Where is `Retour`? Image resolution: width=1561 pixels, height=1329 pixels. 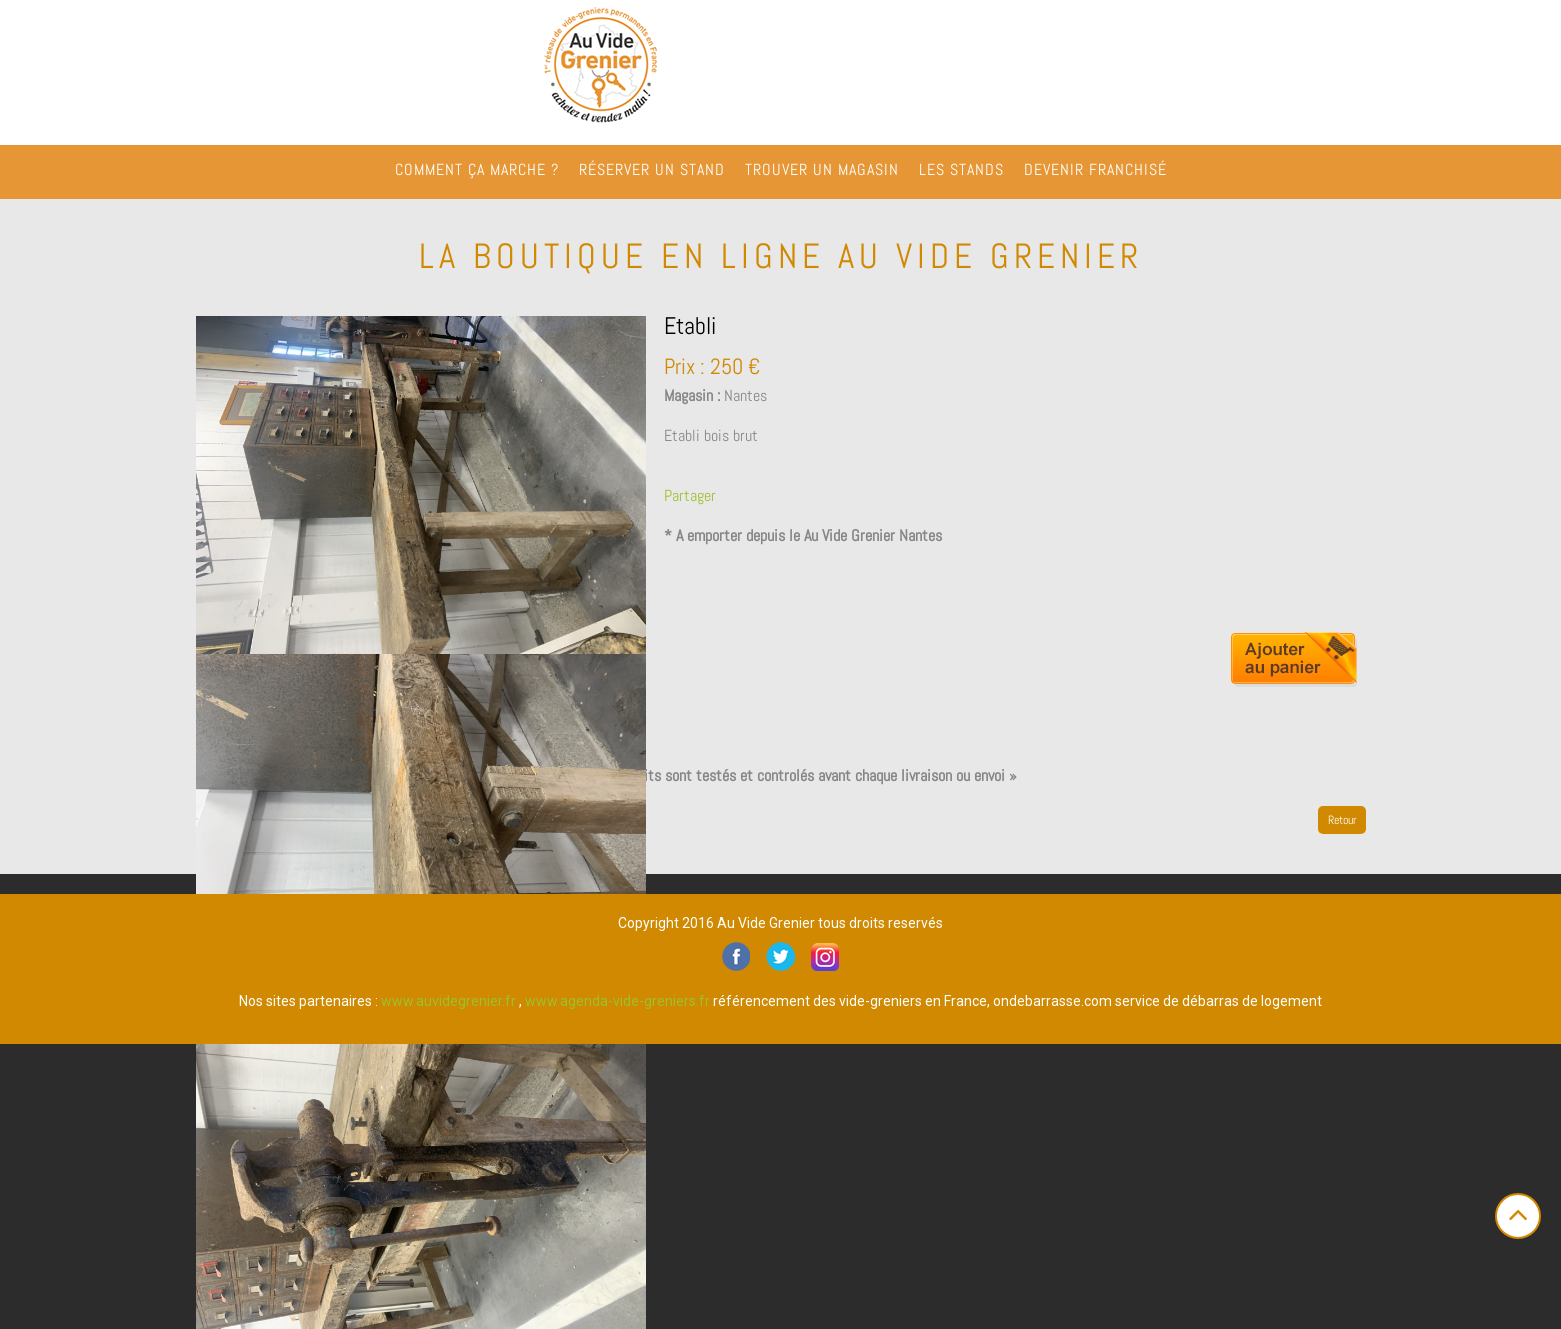
Retour is located at coordinates (1342, 820).